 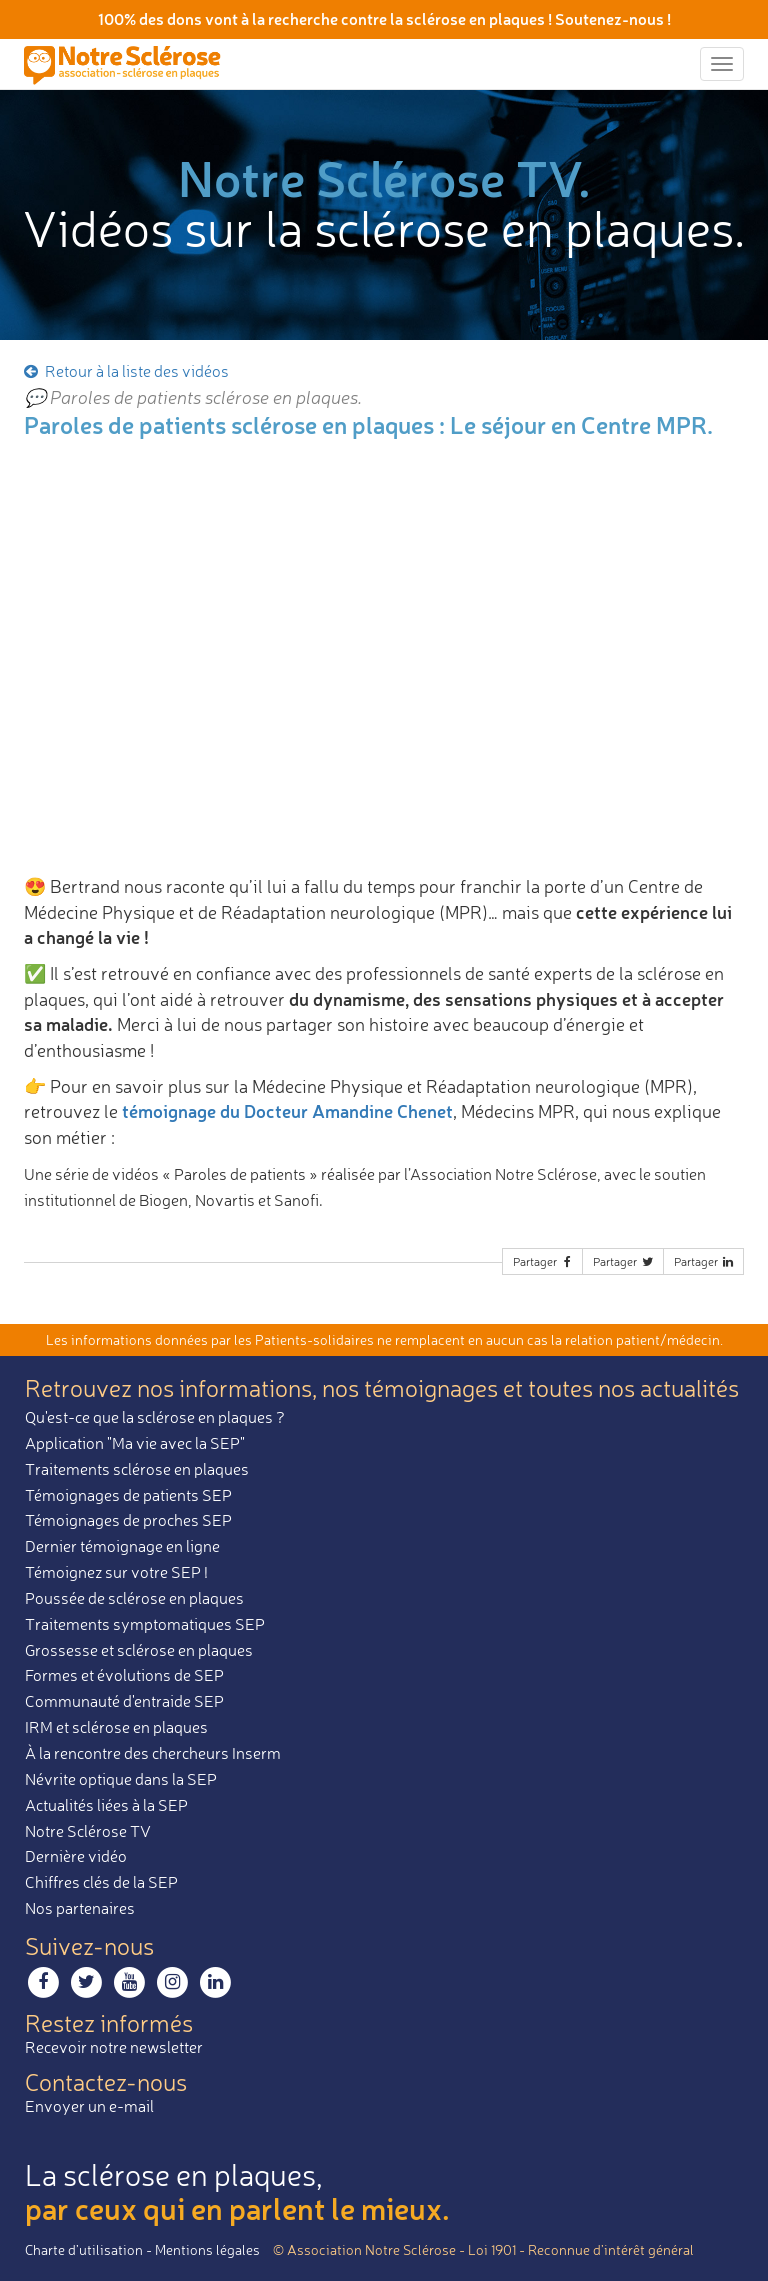 I want to click on Partager, so click(x=544, y=1261).